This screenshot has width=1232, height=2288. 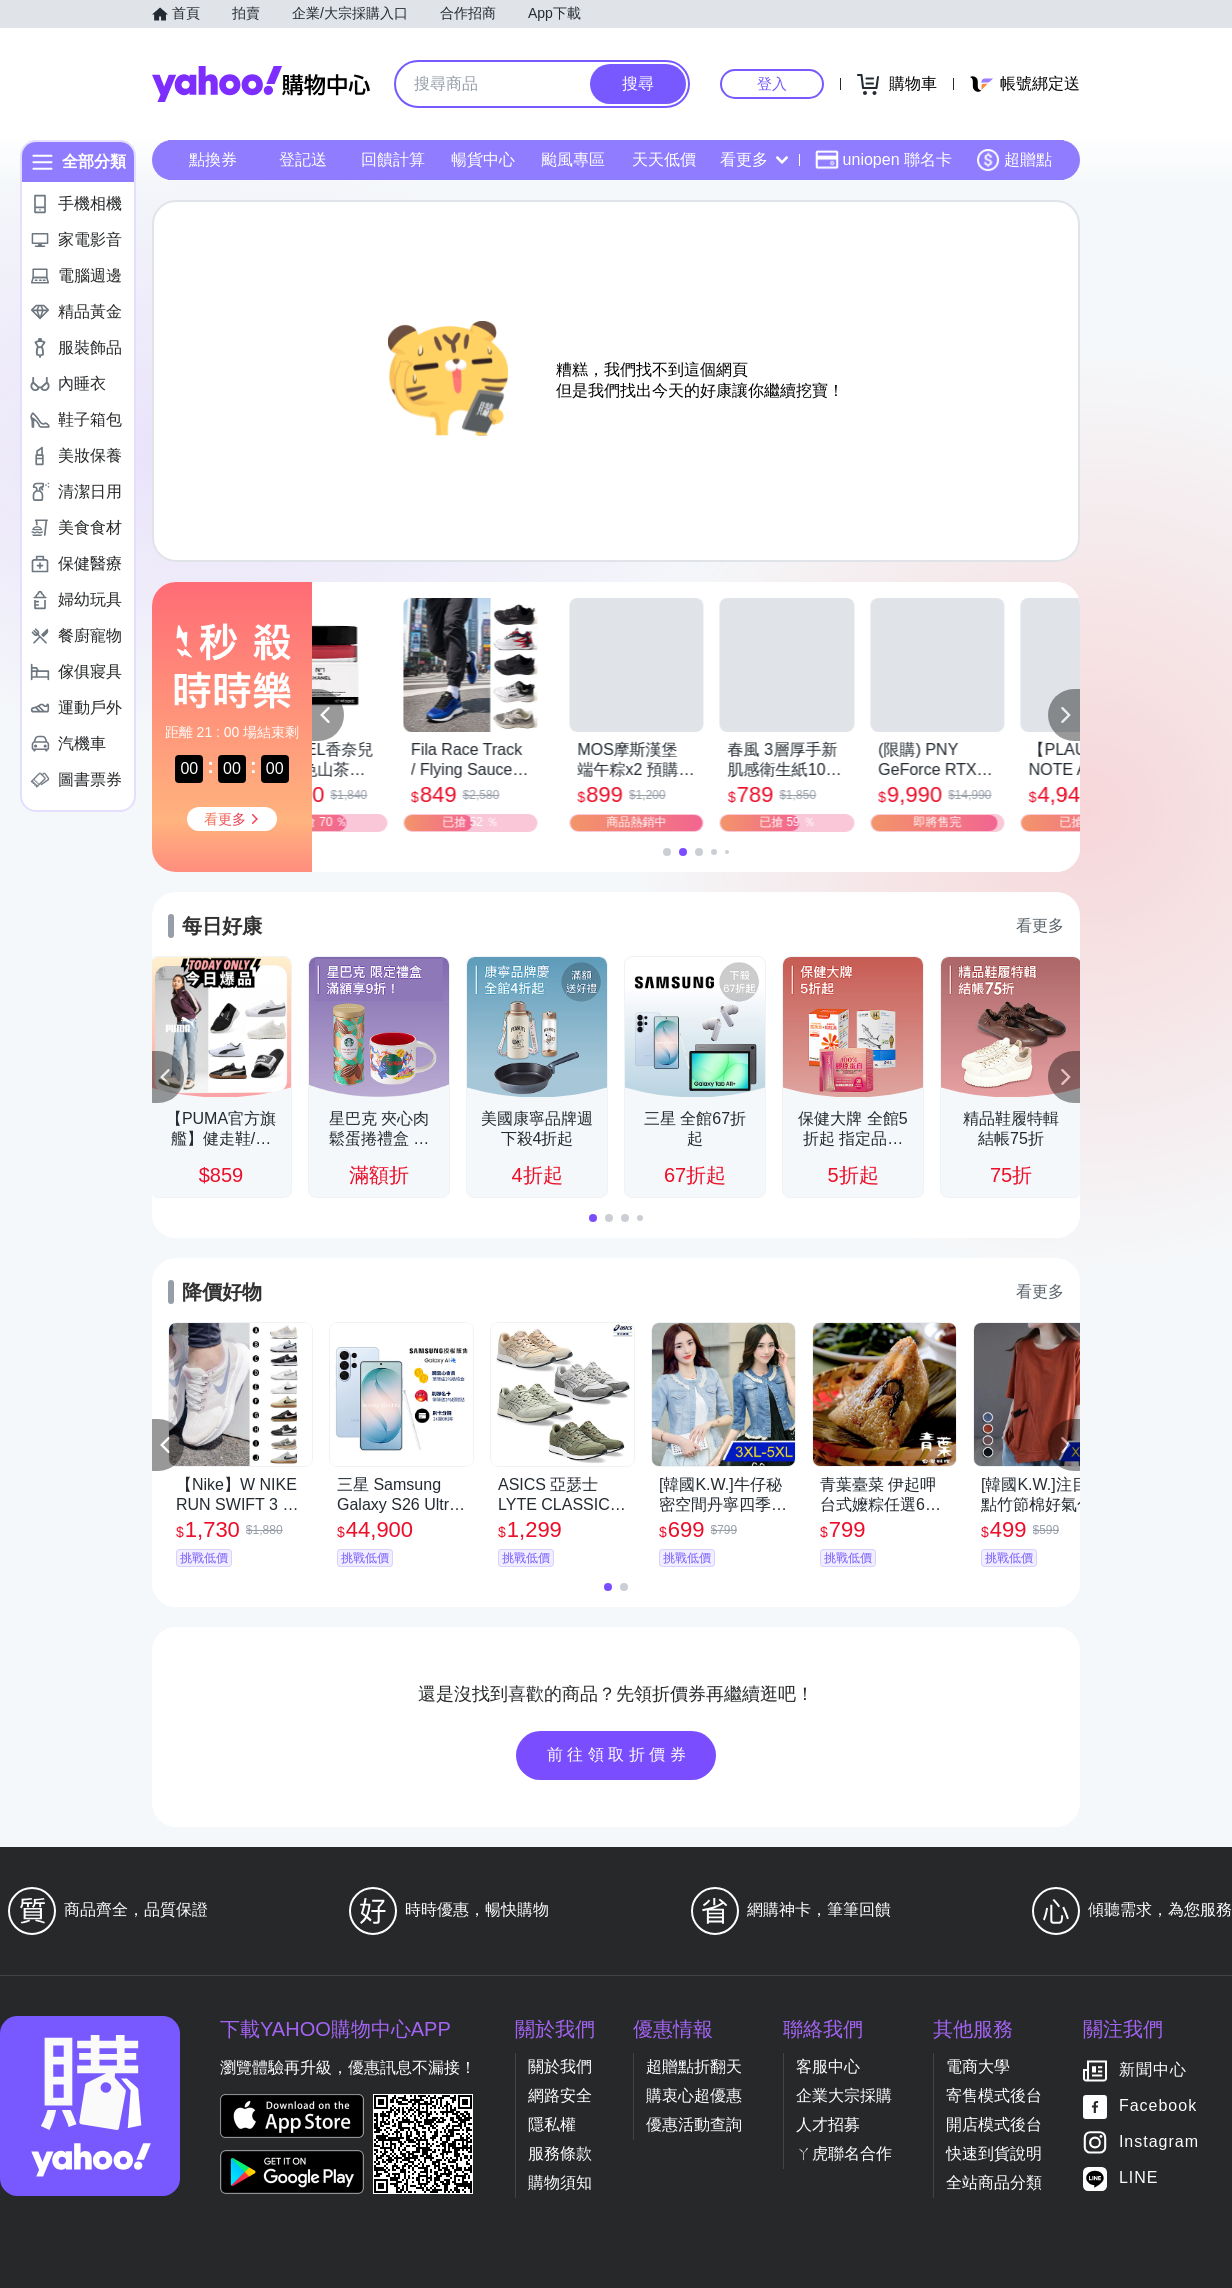 What do you see at coordinates (213, 159) in the screenshot?
I see `點換券` at bounding box center [213, 159].